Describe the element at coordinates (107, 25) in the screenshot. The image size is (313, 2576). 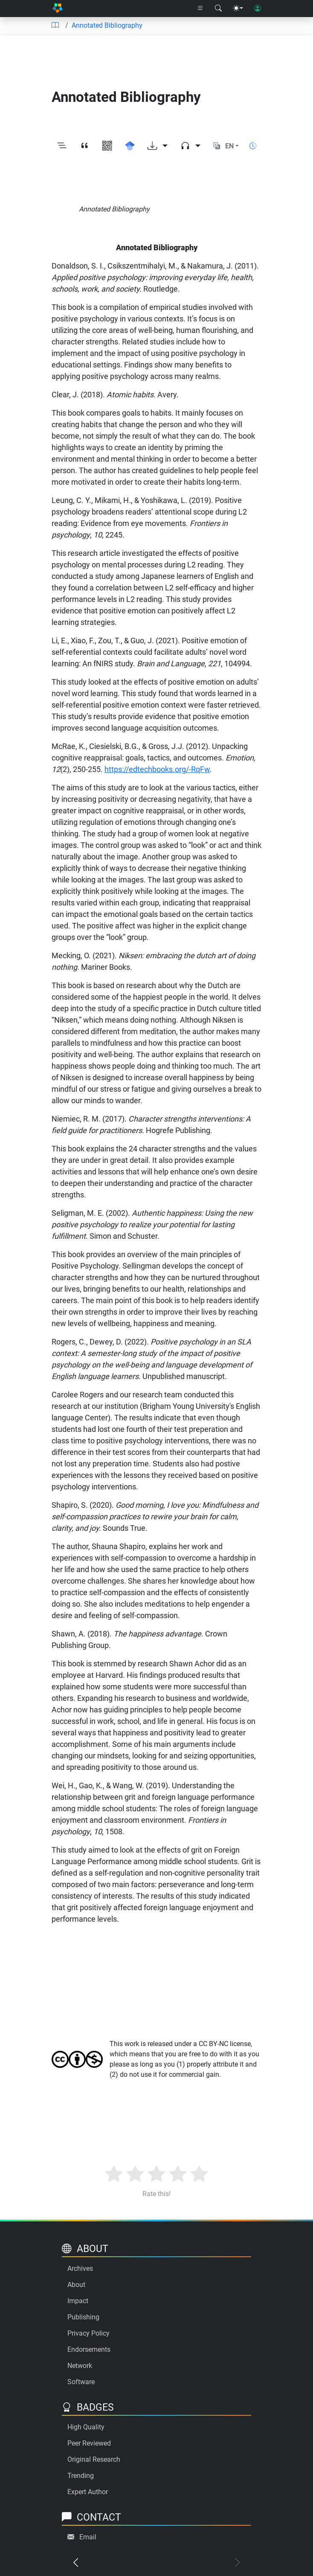
I see `Annotated Bibliography` at that location.